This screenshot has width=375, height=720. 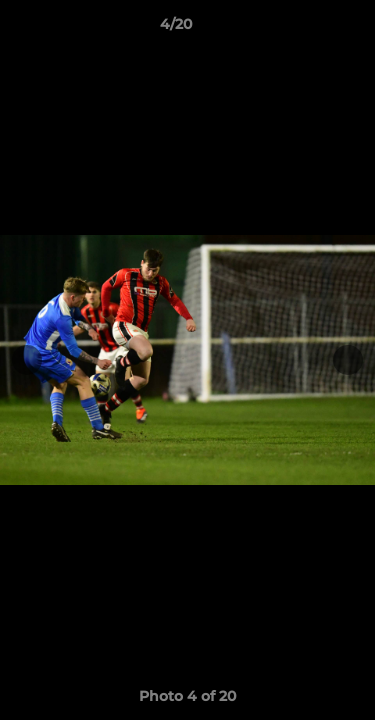 What do you see at coordinates (303, 29) in the screenshot?
I see `[button]` at bounding box center [303, 29].